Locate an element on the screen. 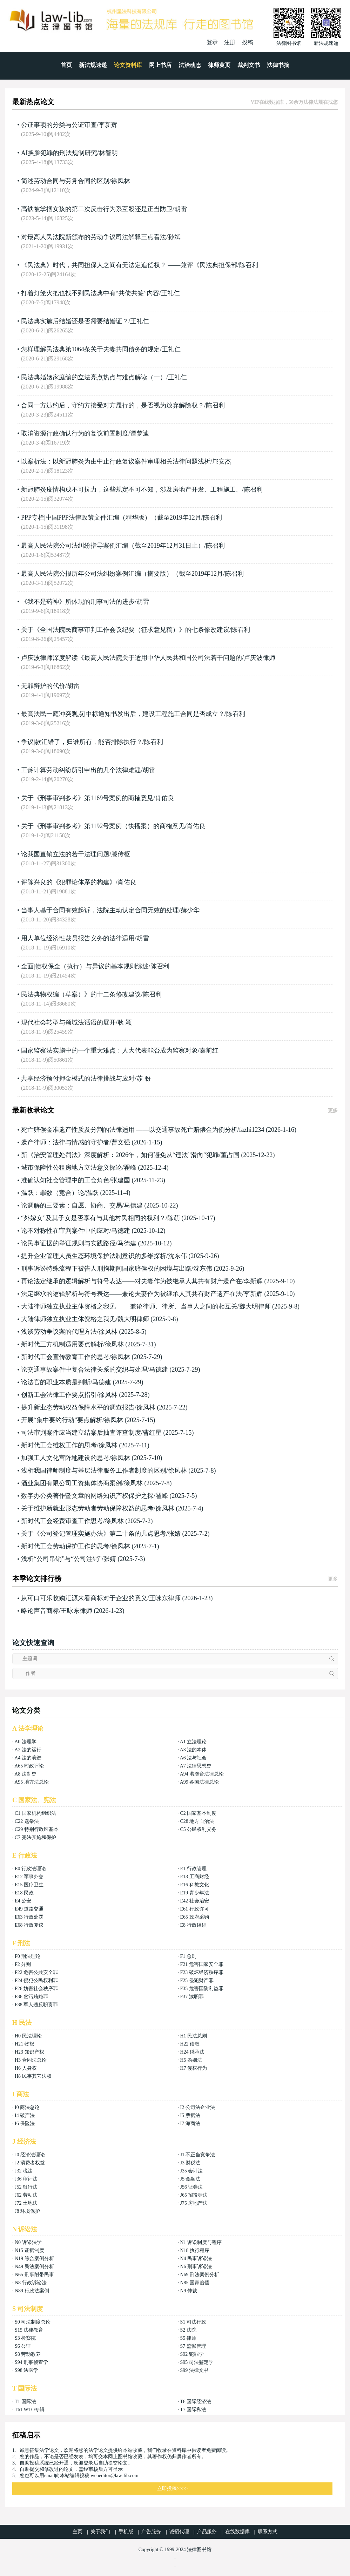 Image resolution: width=350 pixels, height=2576 pixels. C1 国家机构组织法 is located at coordinates (35, 1813).